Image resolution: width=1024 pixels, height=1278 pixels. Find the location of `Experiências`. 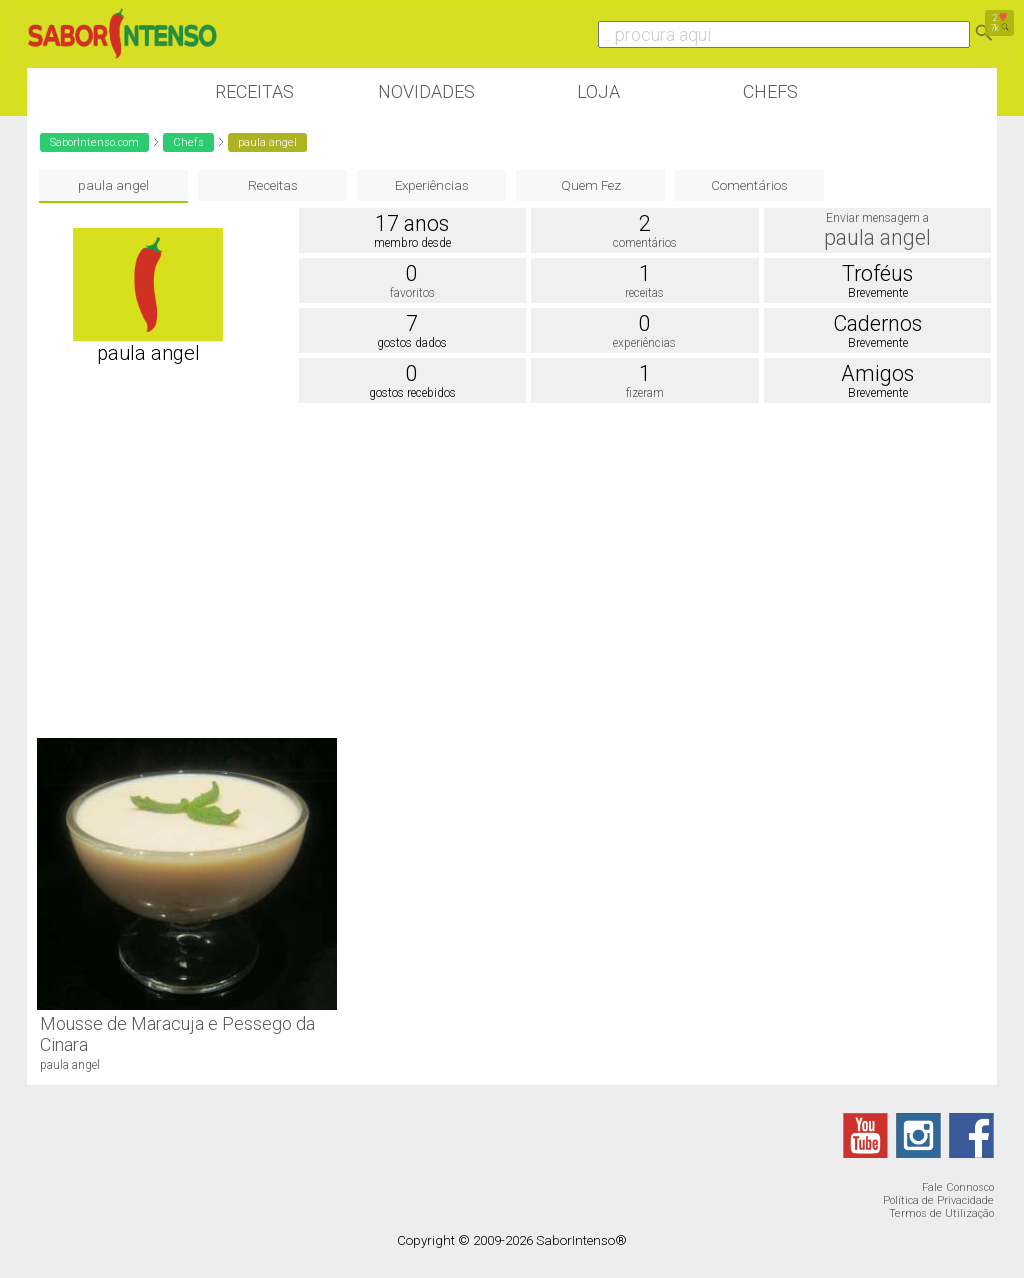

Experiências is located at coordinates (432, 185).